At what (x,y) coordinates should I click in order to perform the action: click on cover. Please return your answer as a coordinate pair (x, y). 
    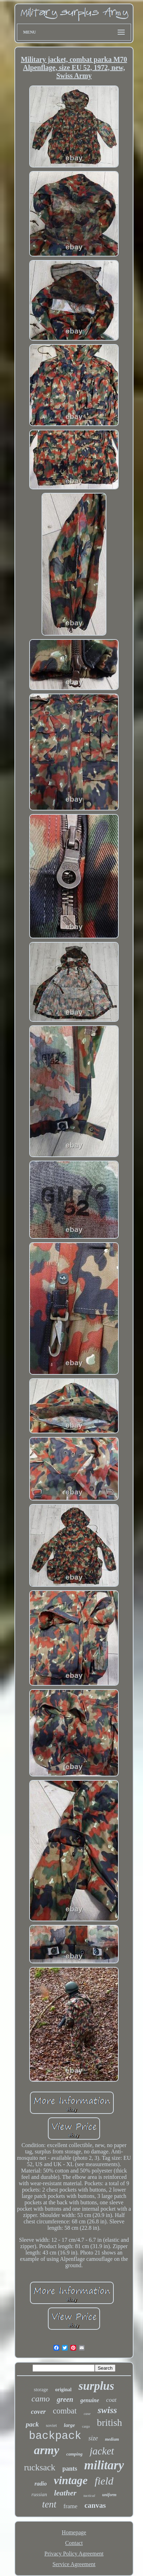
    Looking at the image, I should click on (38, 2411).